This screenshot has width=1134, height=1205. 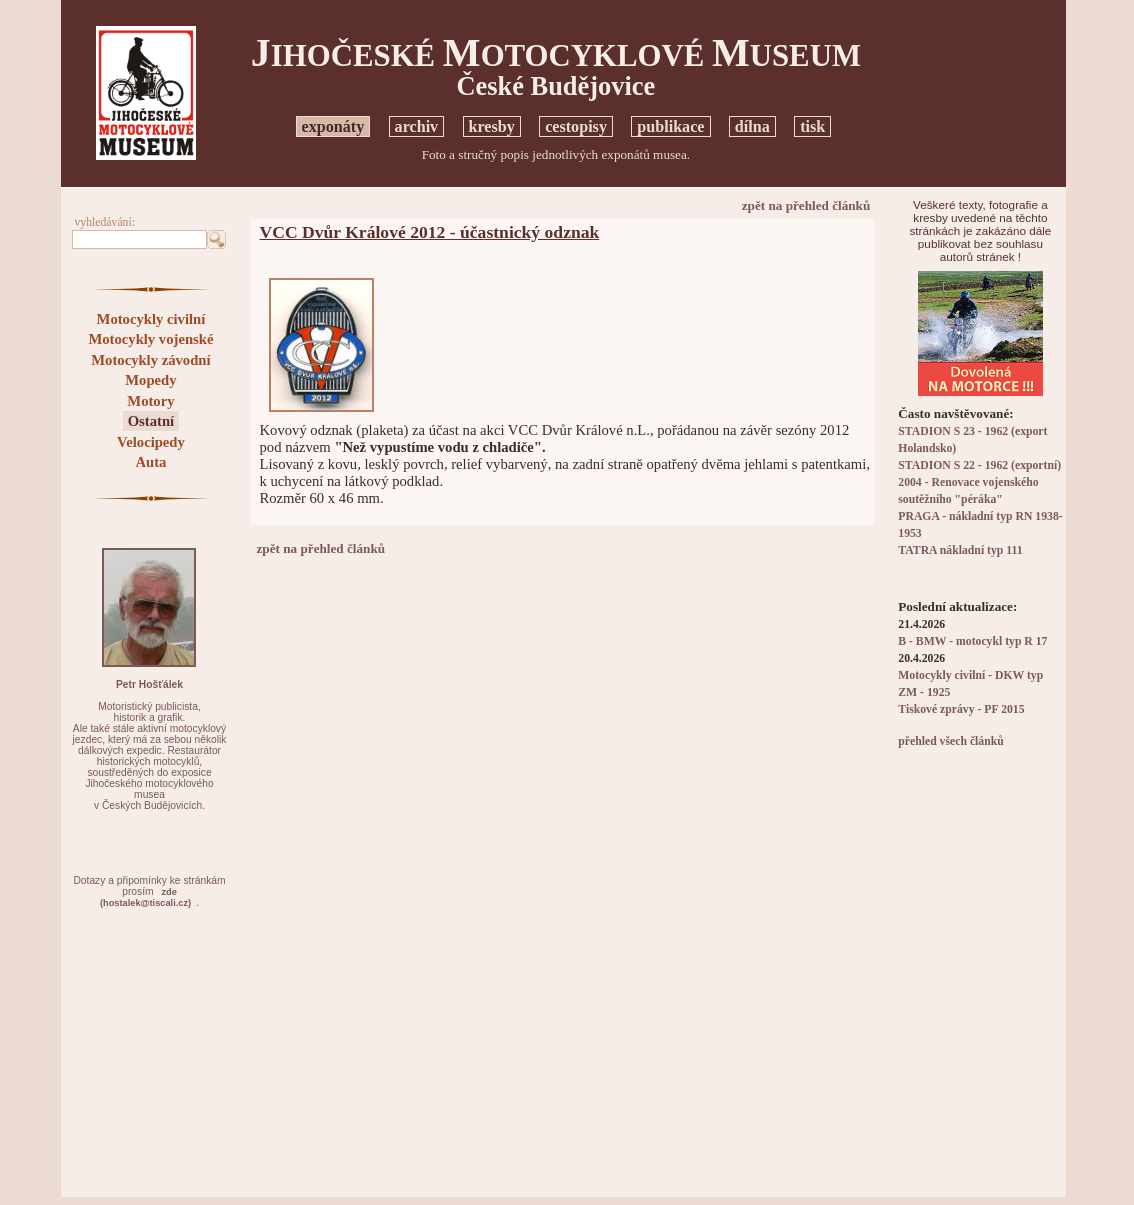 I want to click on Velocipedy, so click(x=151, y=442).